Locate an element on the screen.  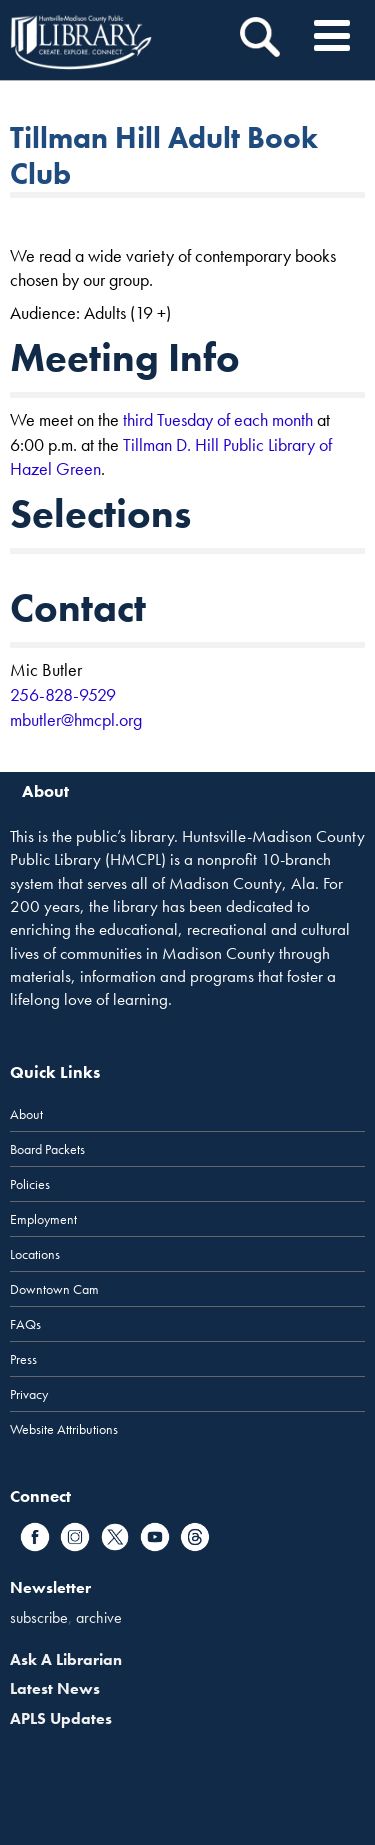
Press is located at coordinates (23, 1359).